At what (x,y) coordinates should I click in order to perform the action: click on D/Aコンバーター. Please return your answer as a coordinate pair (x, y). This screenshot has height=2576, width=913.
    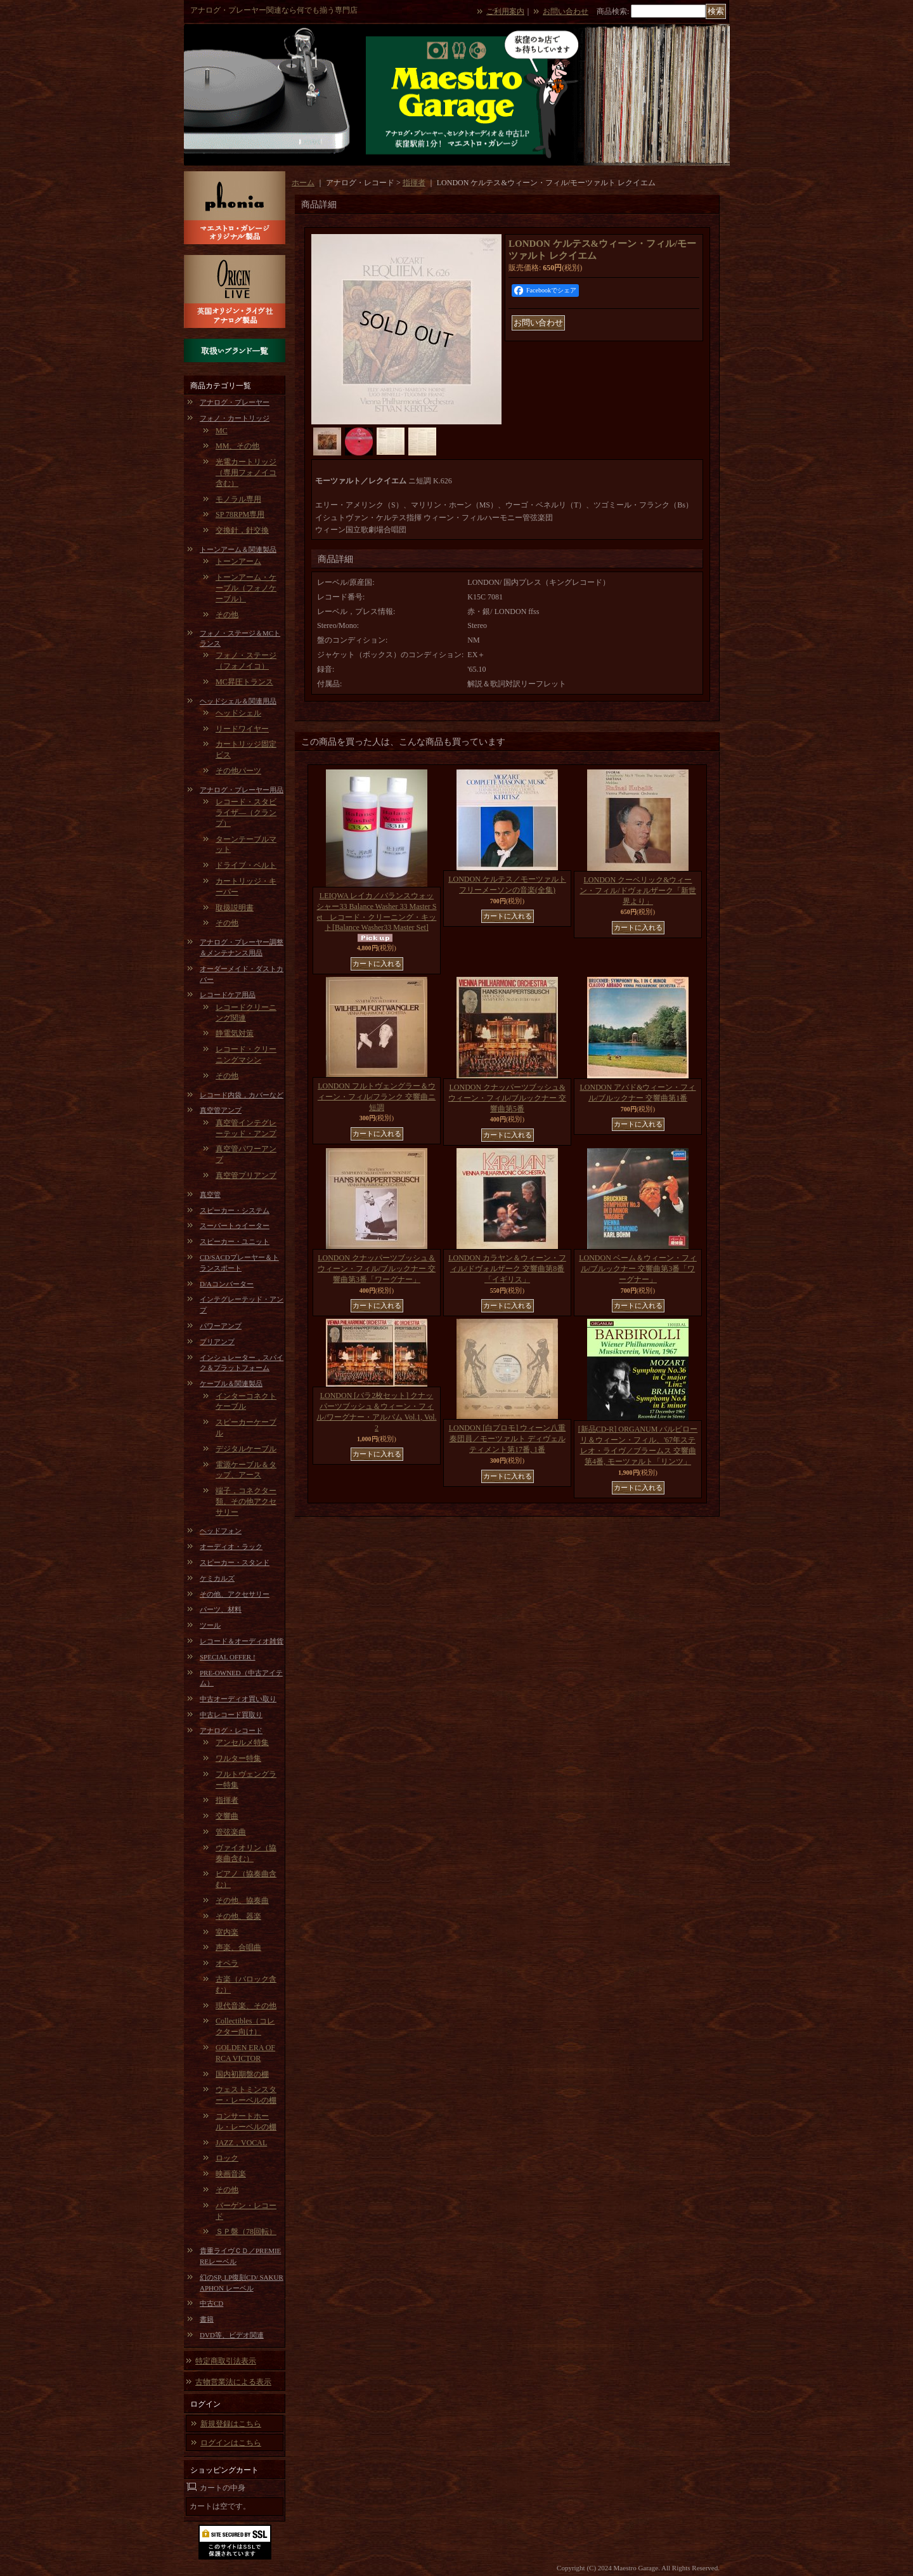
    Looking at the image, I should click on (227, 1284).